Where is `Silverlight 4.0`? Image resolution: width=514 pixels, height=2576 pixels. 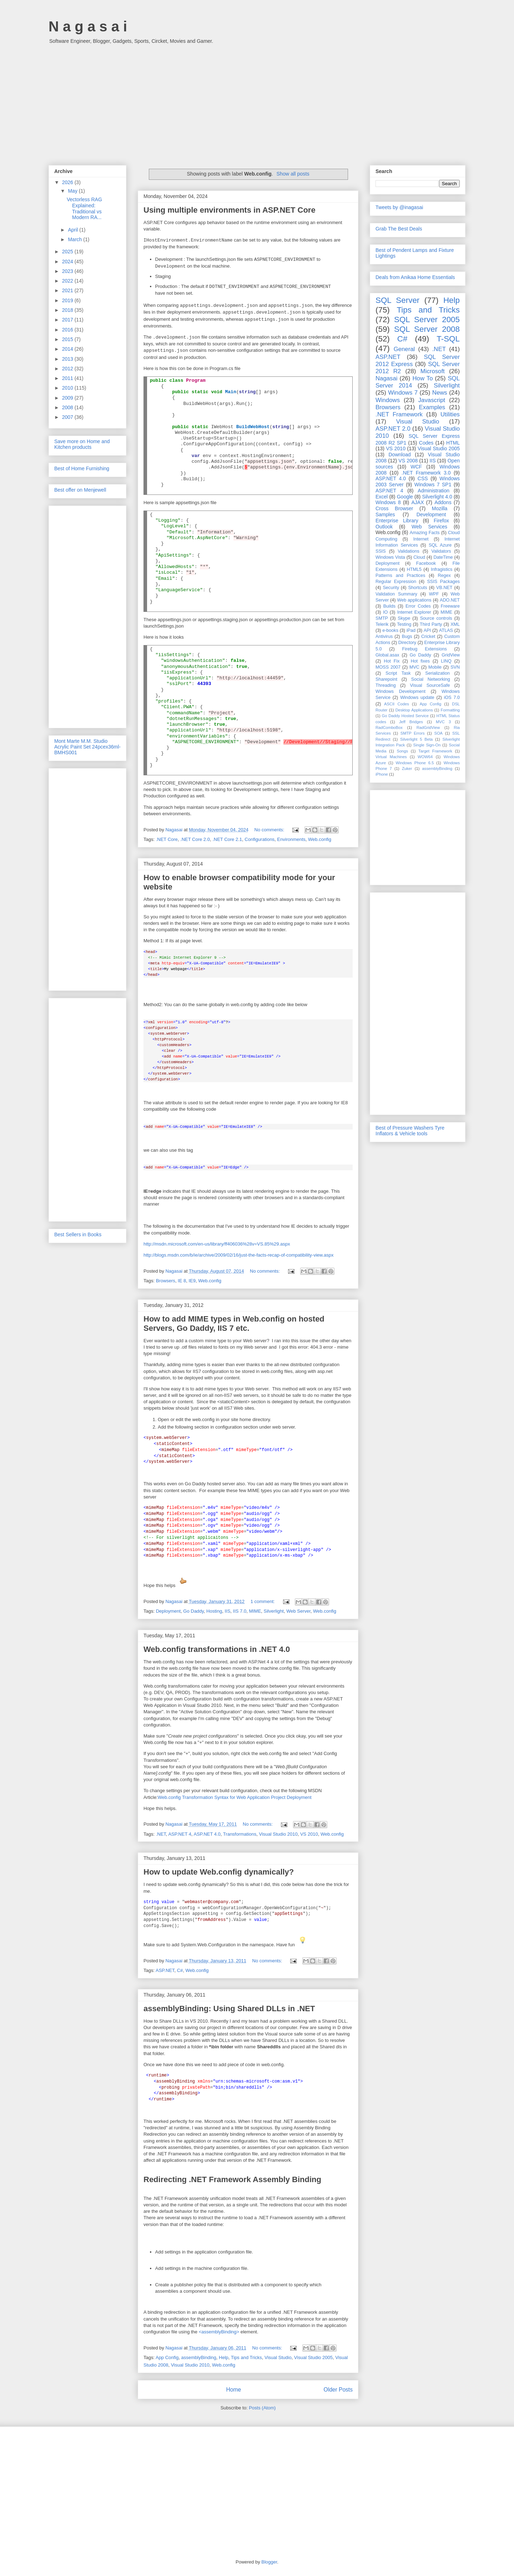 Silverlight 4.0 is located at coordinates (437, 497).